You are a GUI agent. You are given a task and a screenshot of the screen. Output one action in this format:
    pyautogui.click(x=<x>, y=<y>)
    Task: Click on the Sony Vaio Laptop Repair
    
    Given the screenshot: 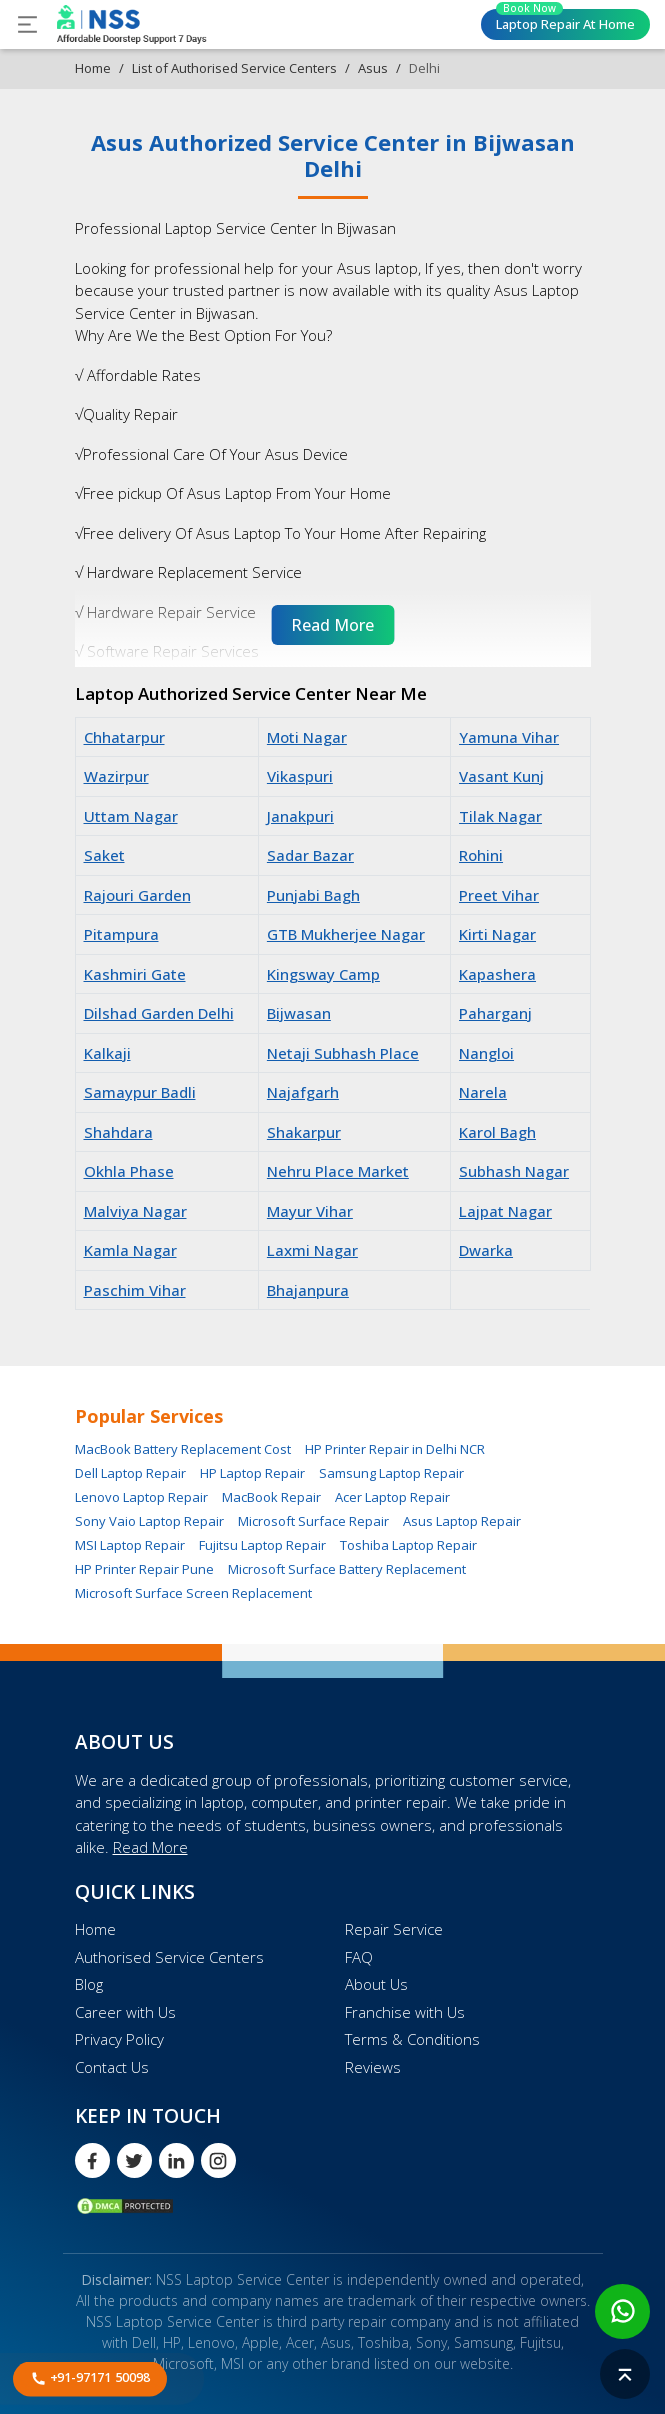 What is the action you would take?
    pyautogui.click(x=149, y=1521)
    